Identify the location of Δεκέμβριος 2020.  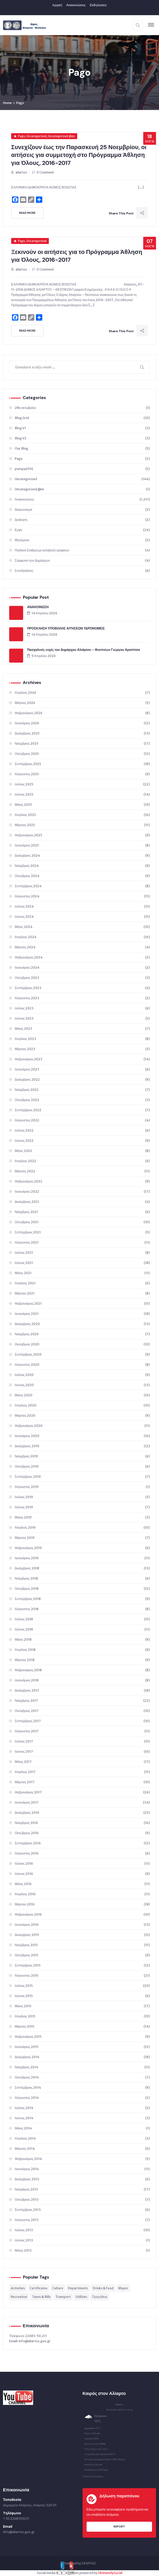
(82, 1324).